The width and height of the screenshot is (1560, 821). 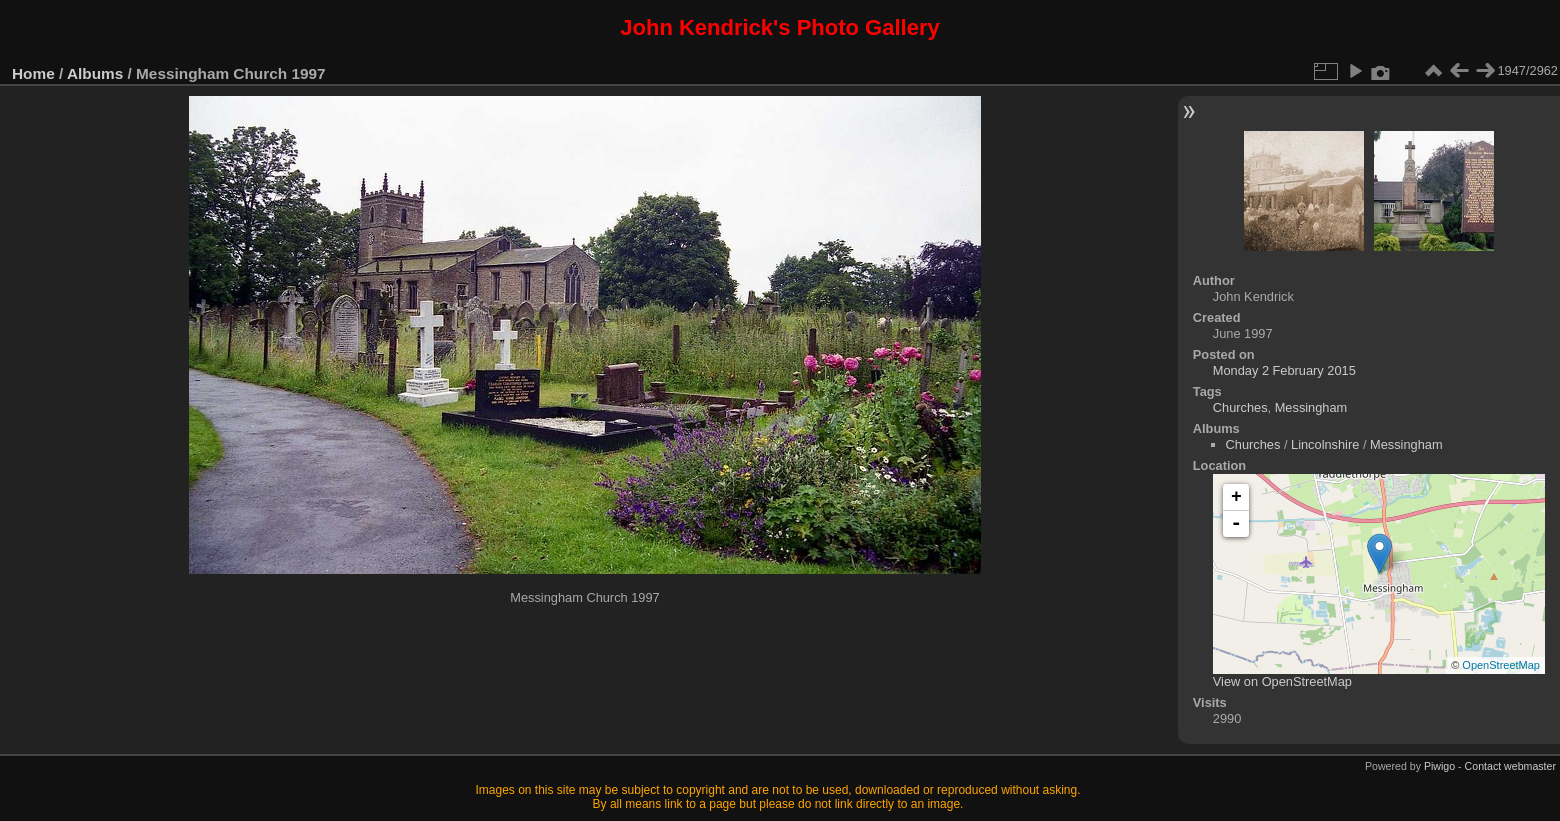 I want to click on Lincolnshire, so click(x=1325, y=444).